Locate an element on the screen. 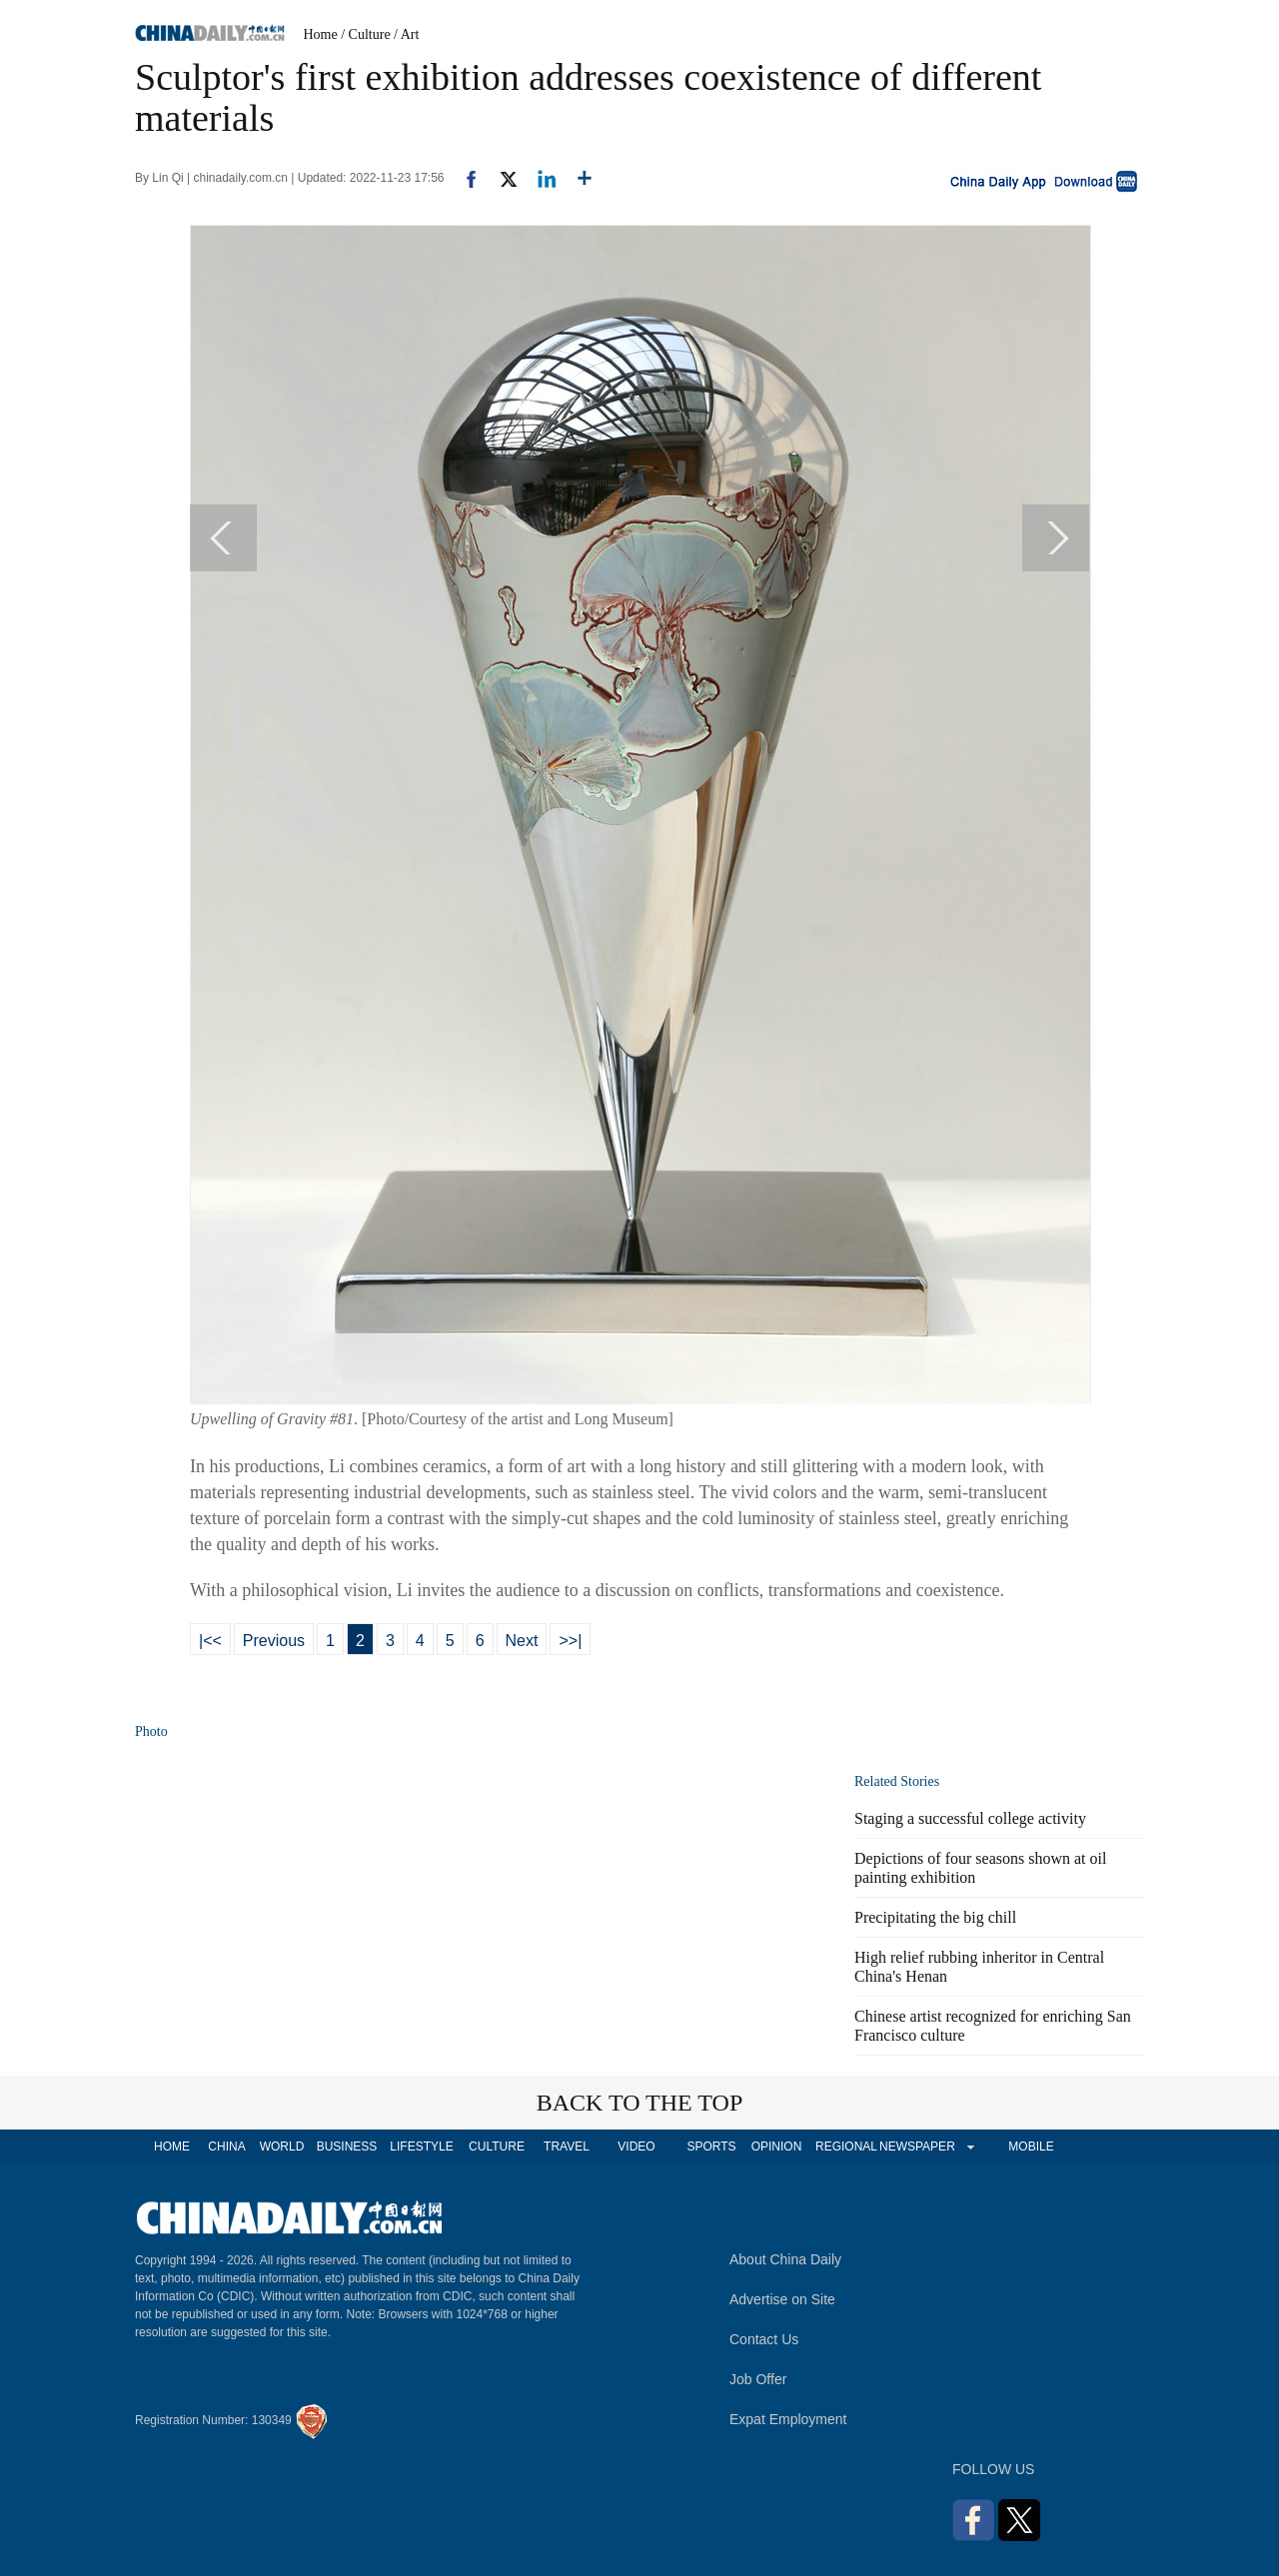 The image size is (1279, 2576). CHINA is located at coordinates (226, 2146).